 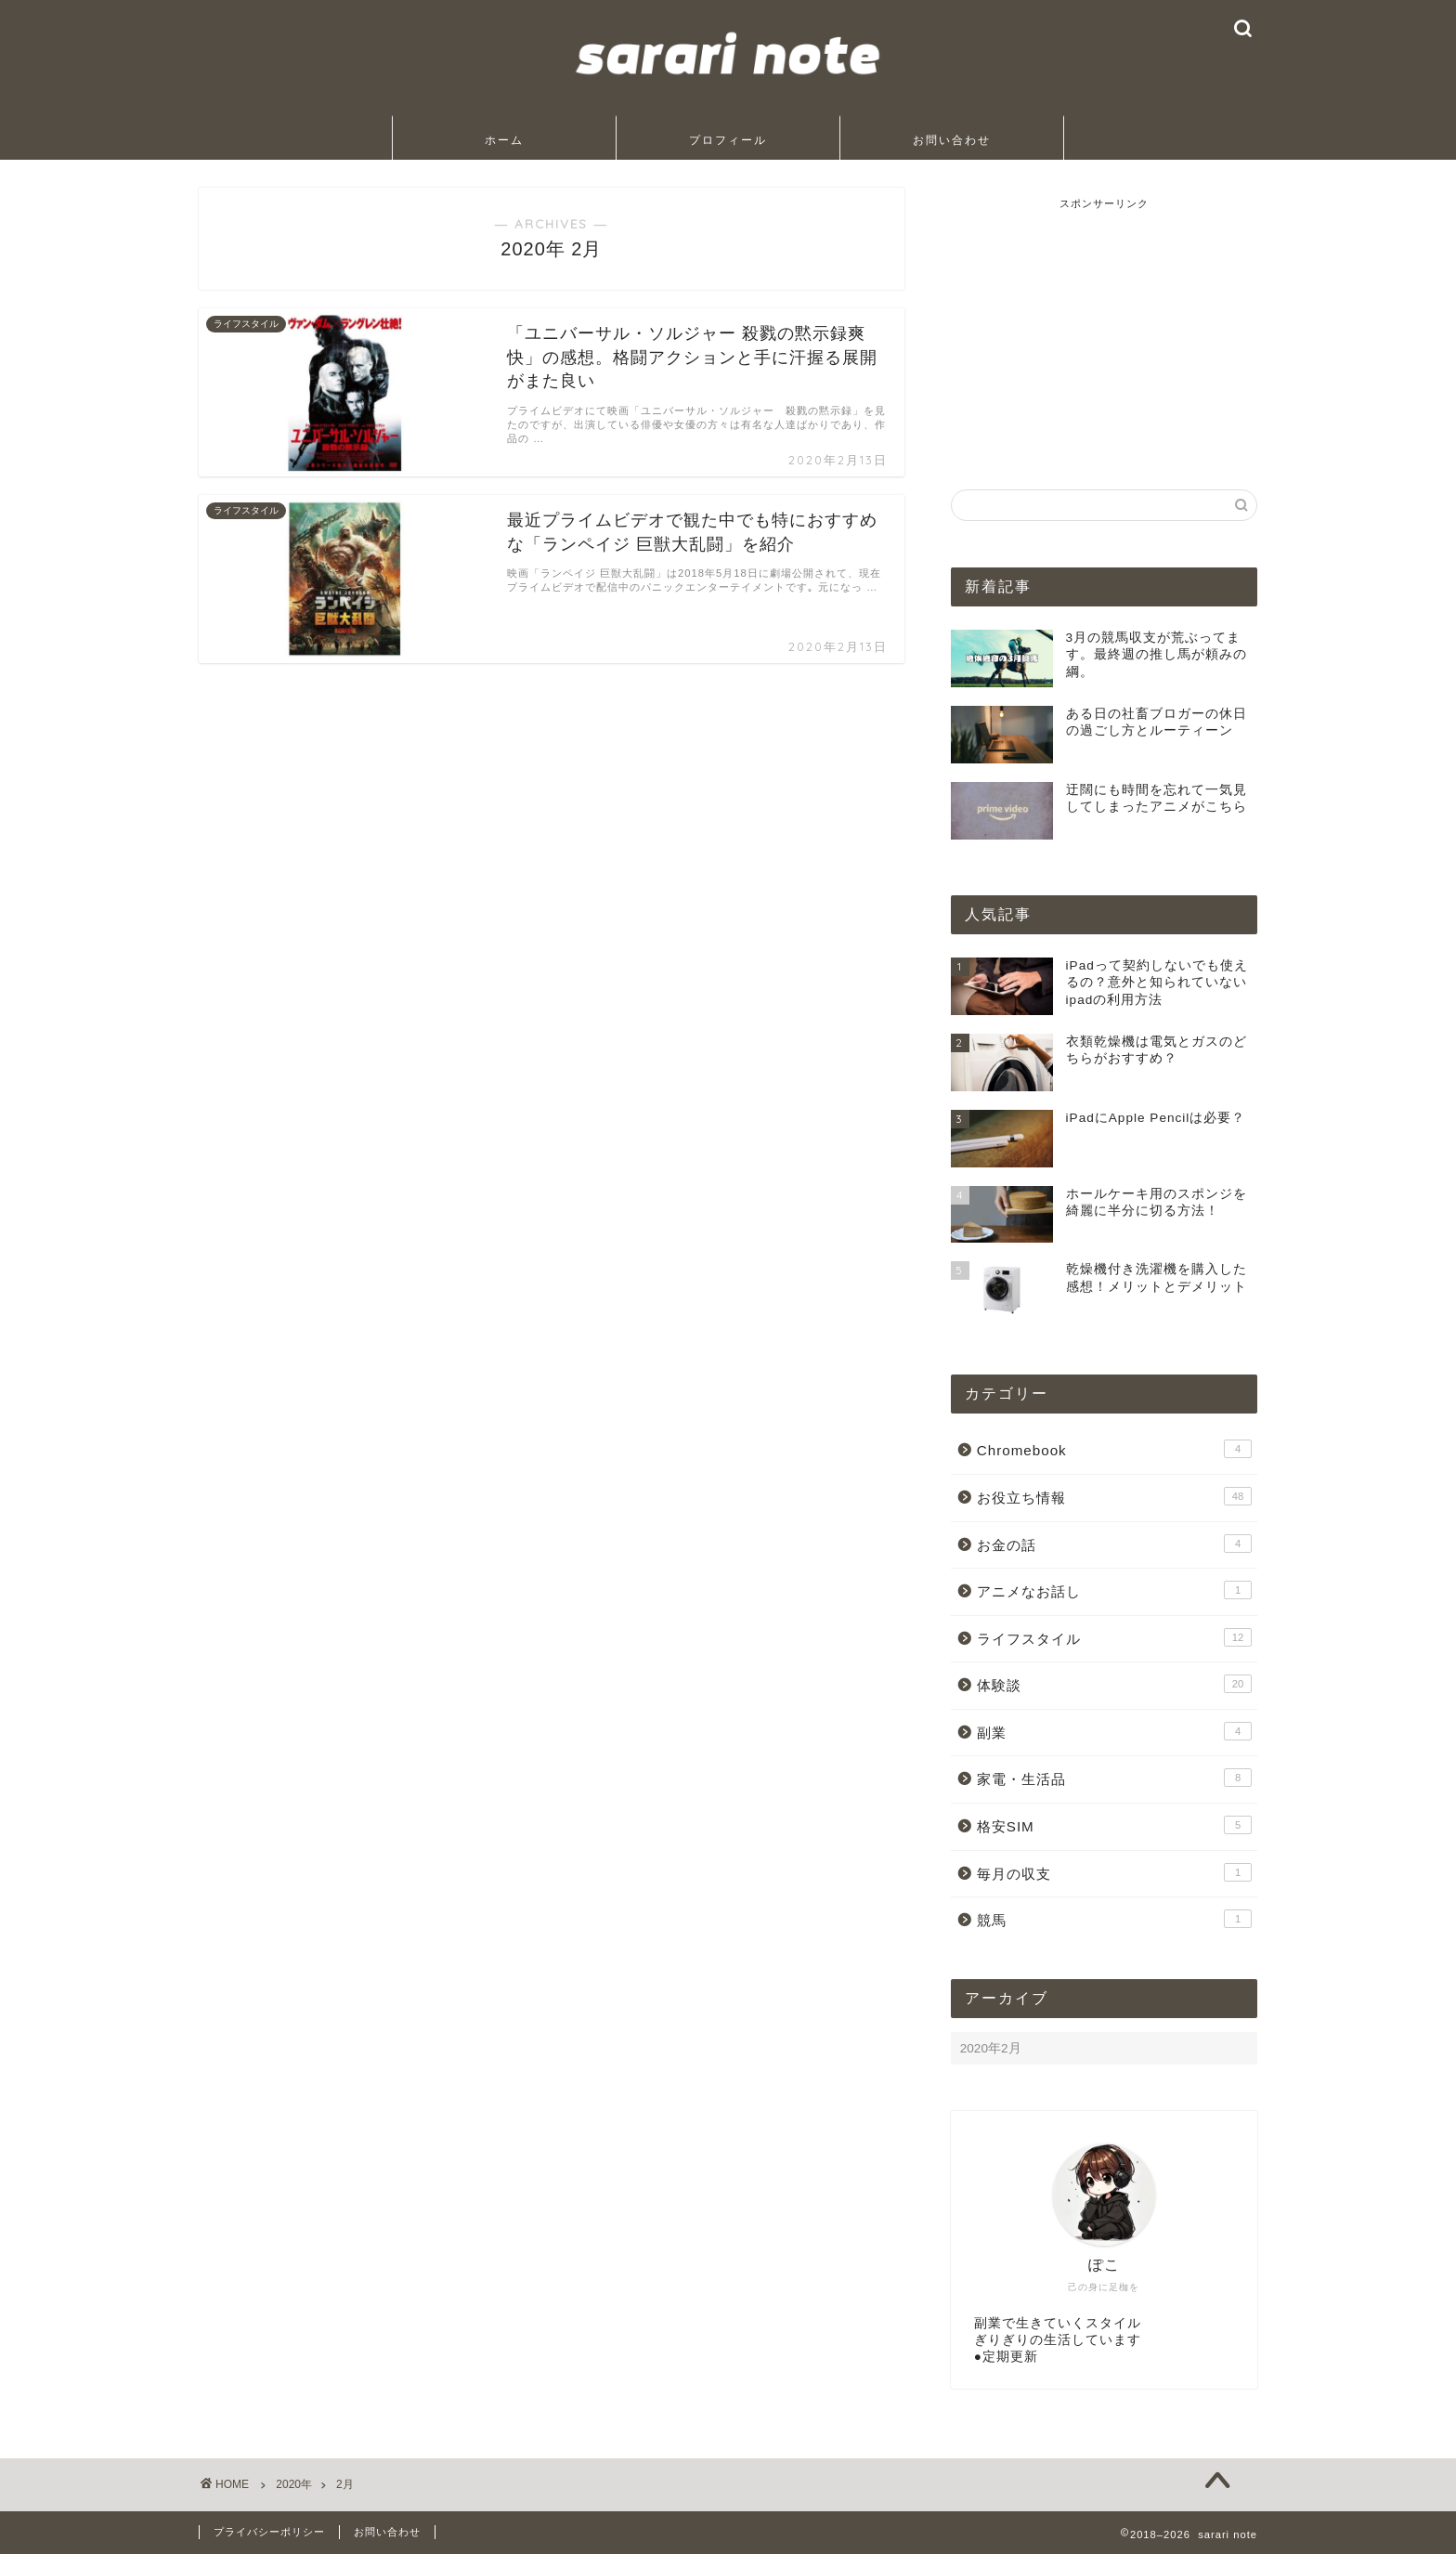 I want to click on 家電・生活品, so click(x=1114, y=1777).